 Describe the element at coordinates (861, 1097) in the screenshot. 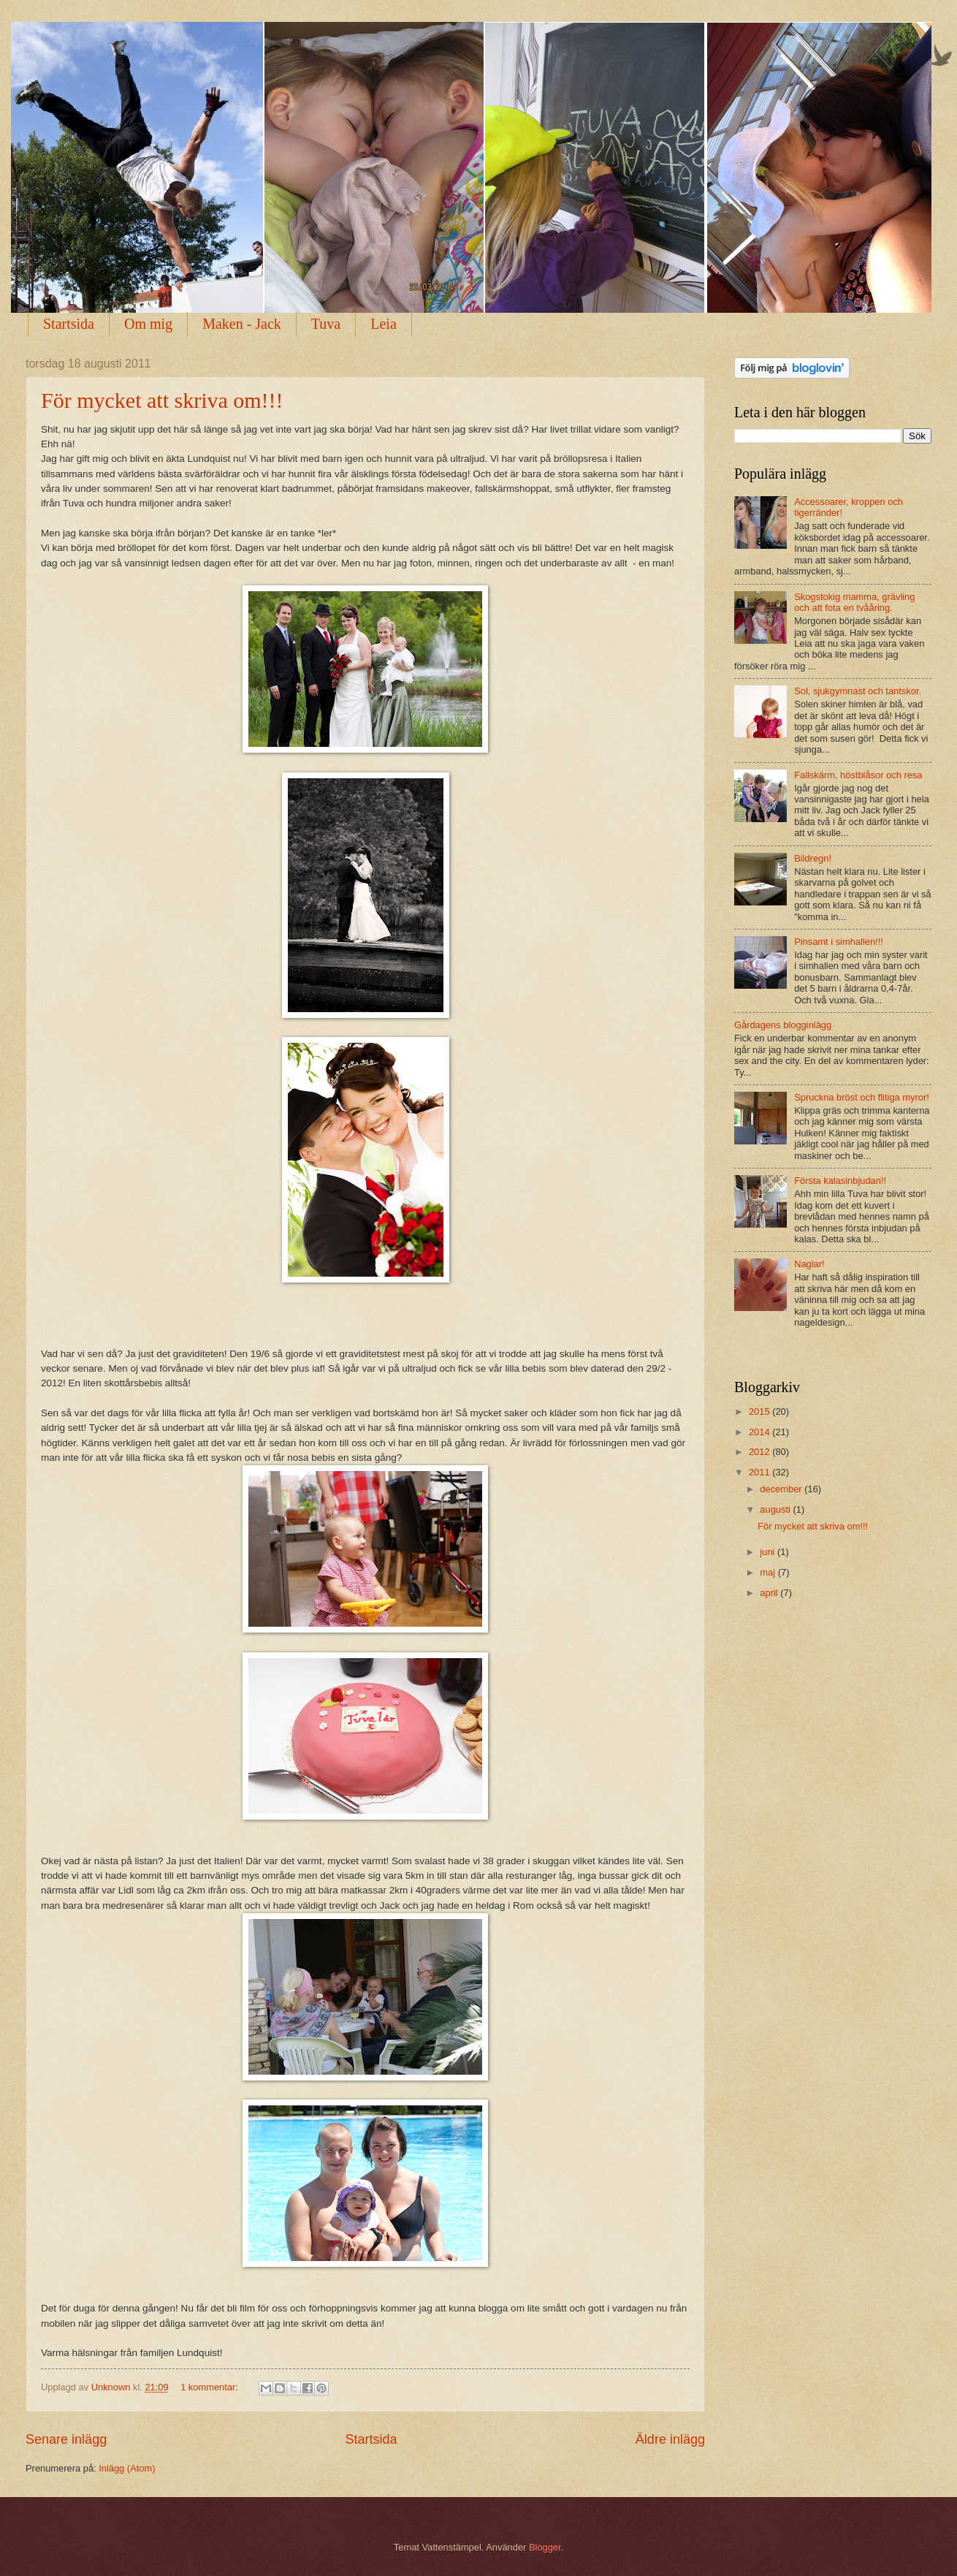

I see `Spruckna bröst och flitiga myror!` at that location.